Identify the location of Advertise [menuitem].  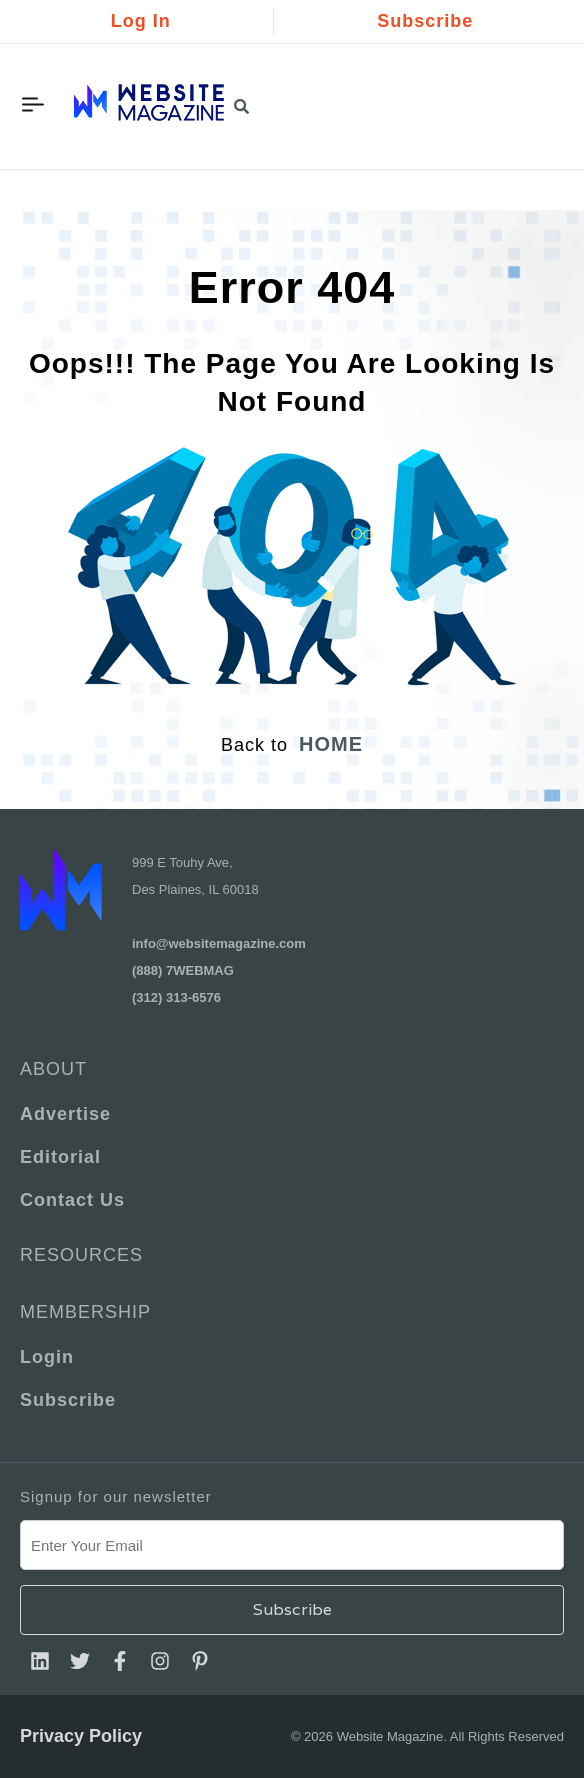
(65, 1114).